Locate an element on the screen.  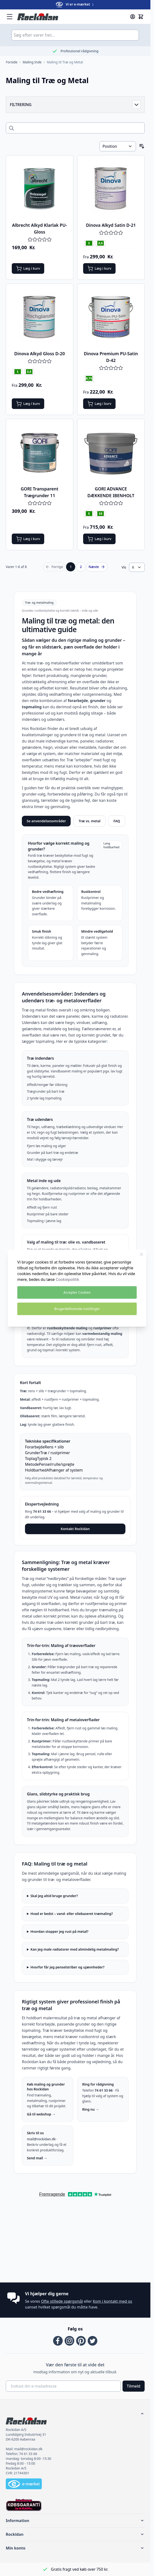
[Close Cookie Bar] is located at coordinates (141, 1254).